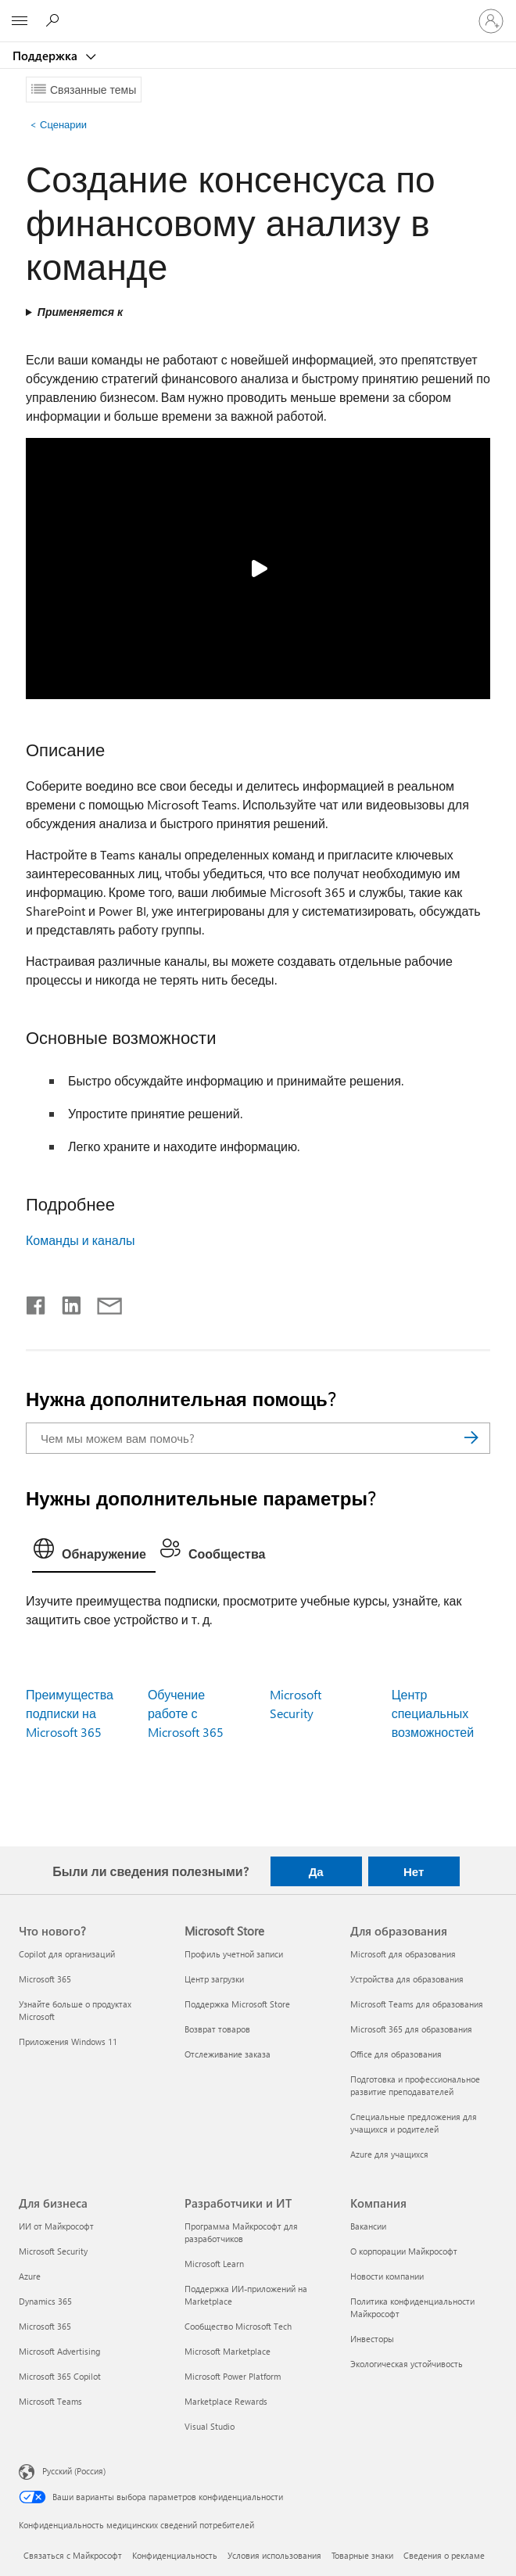  I want to click on Применяется к, so click(80, 311).